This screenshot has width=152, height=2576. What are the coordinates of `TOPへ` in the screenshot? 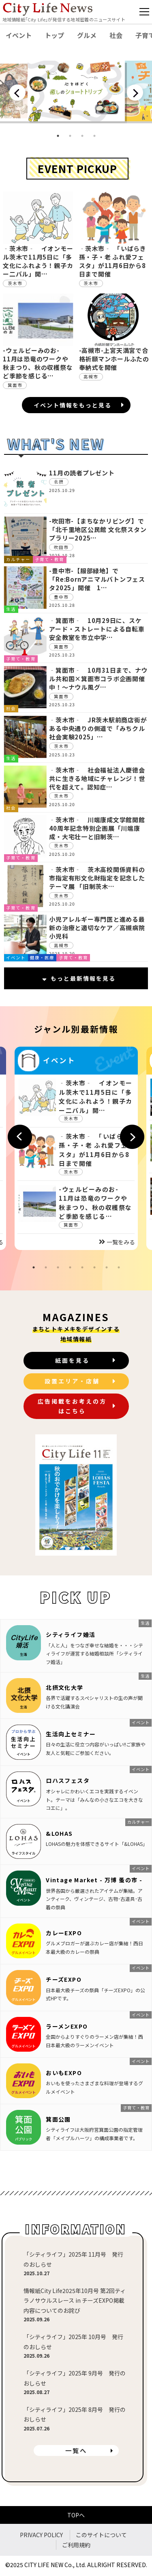 It's located at (76, 2515).